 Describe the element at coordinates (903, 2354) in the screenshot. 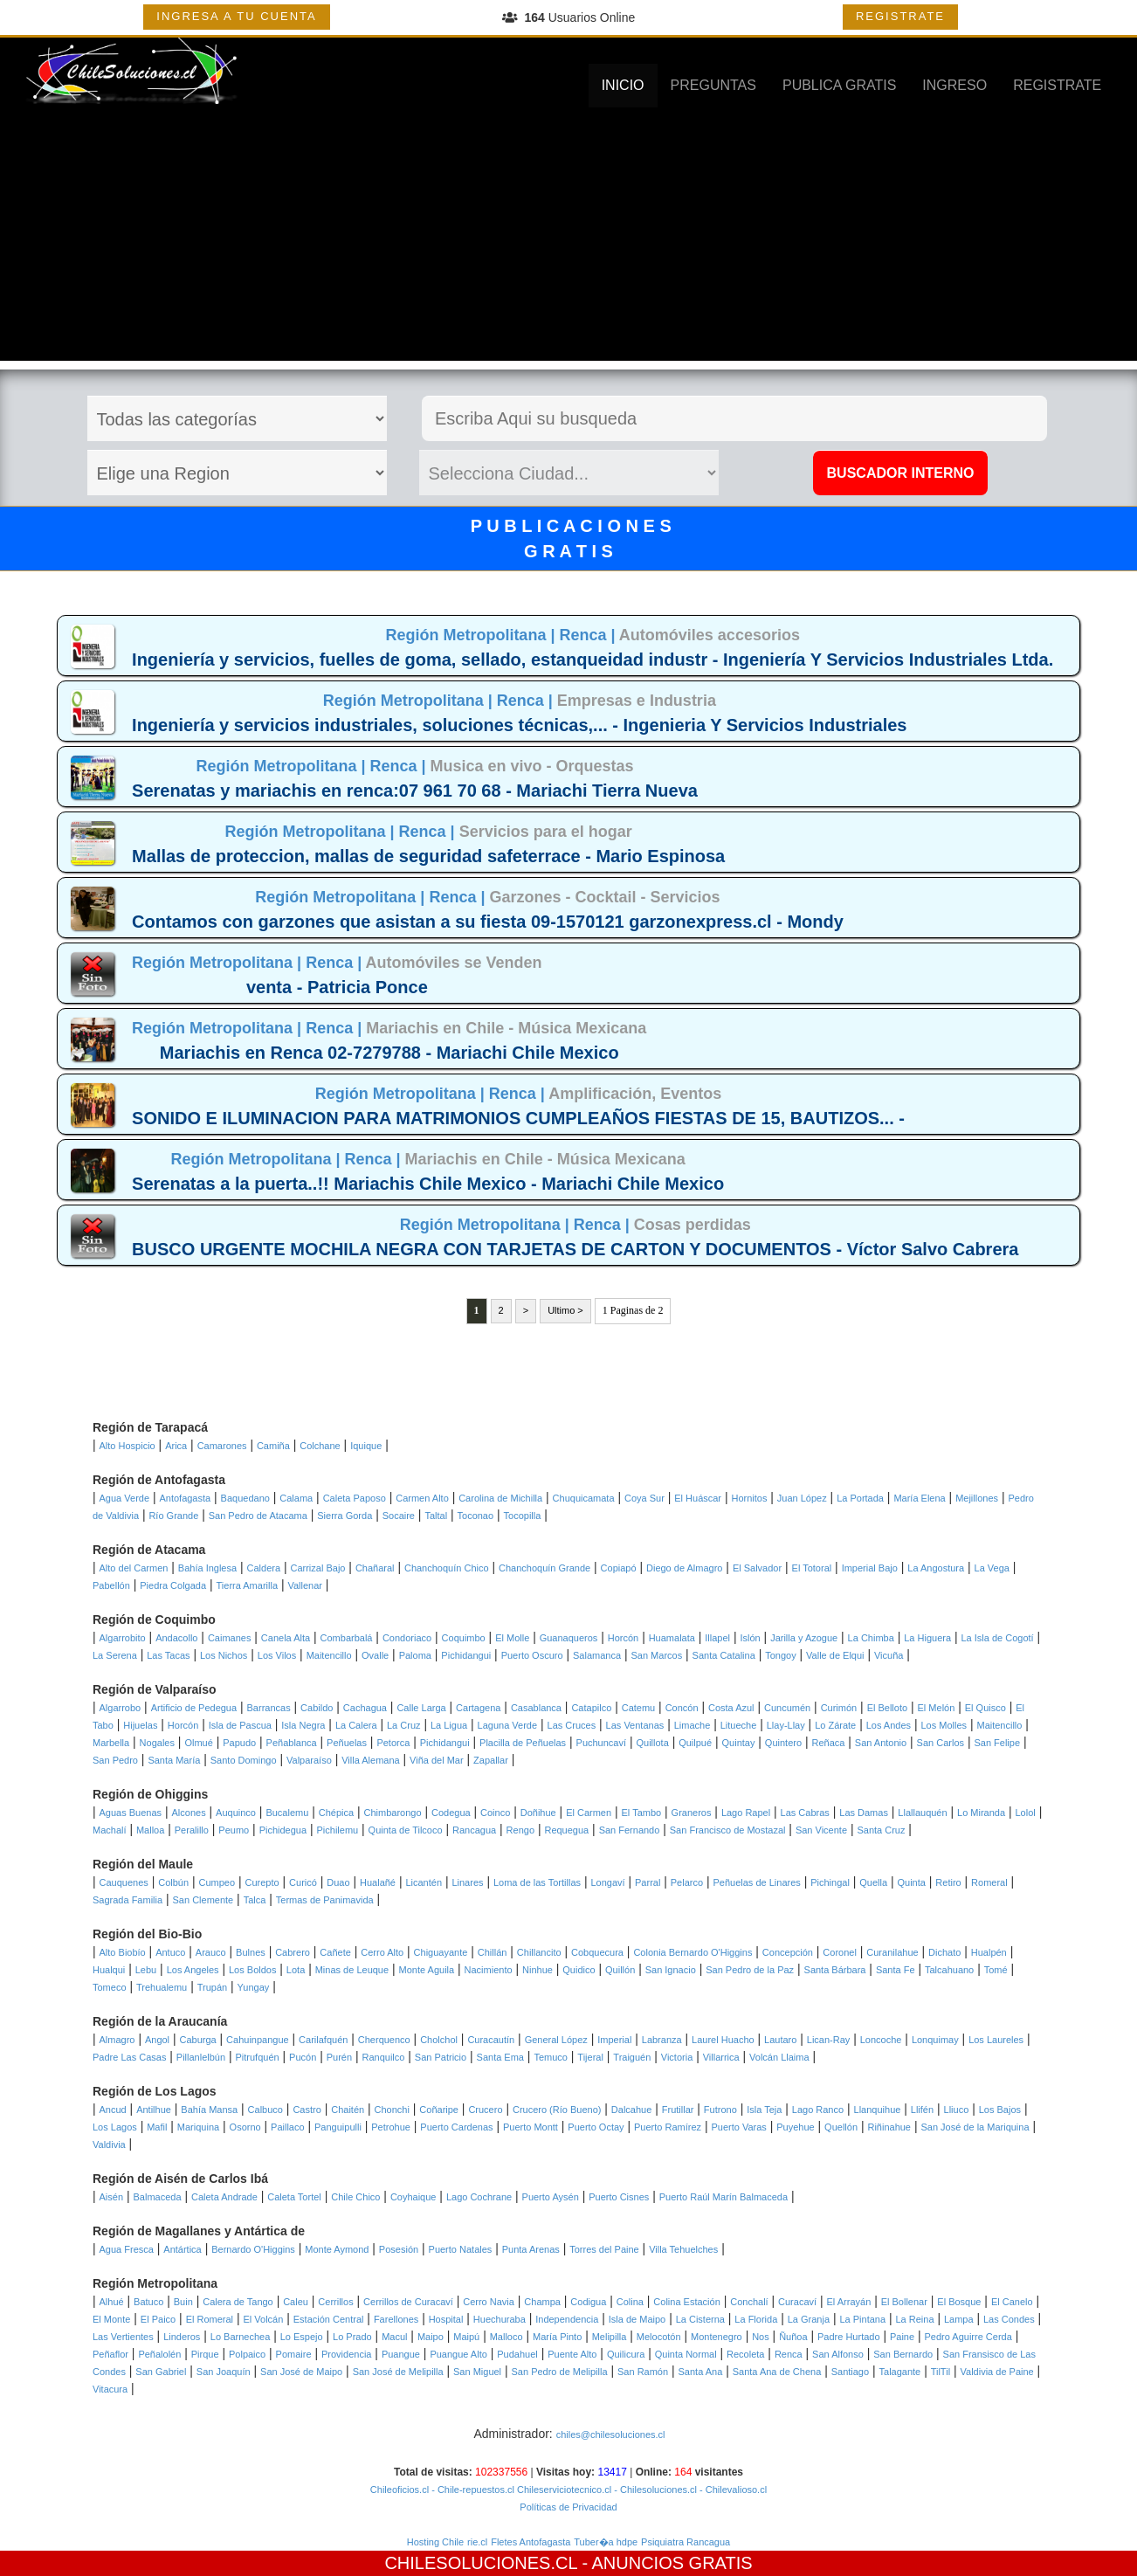

I see `San Bernardo` at that location.